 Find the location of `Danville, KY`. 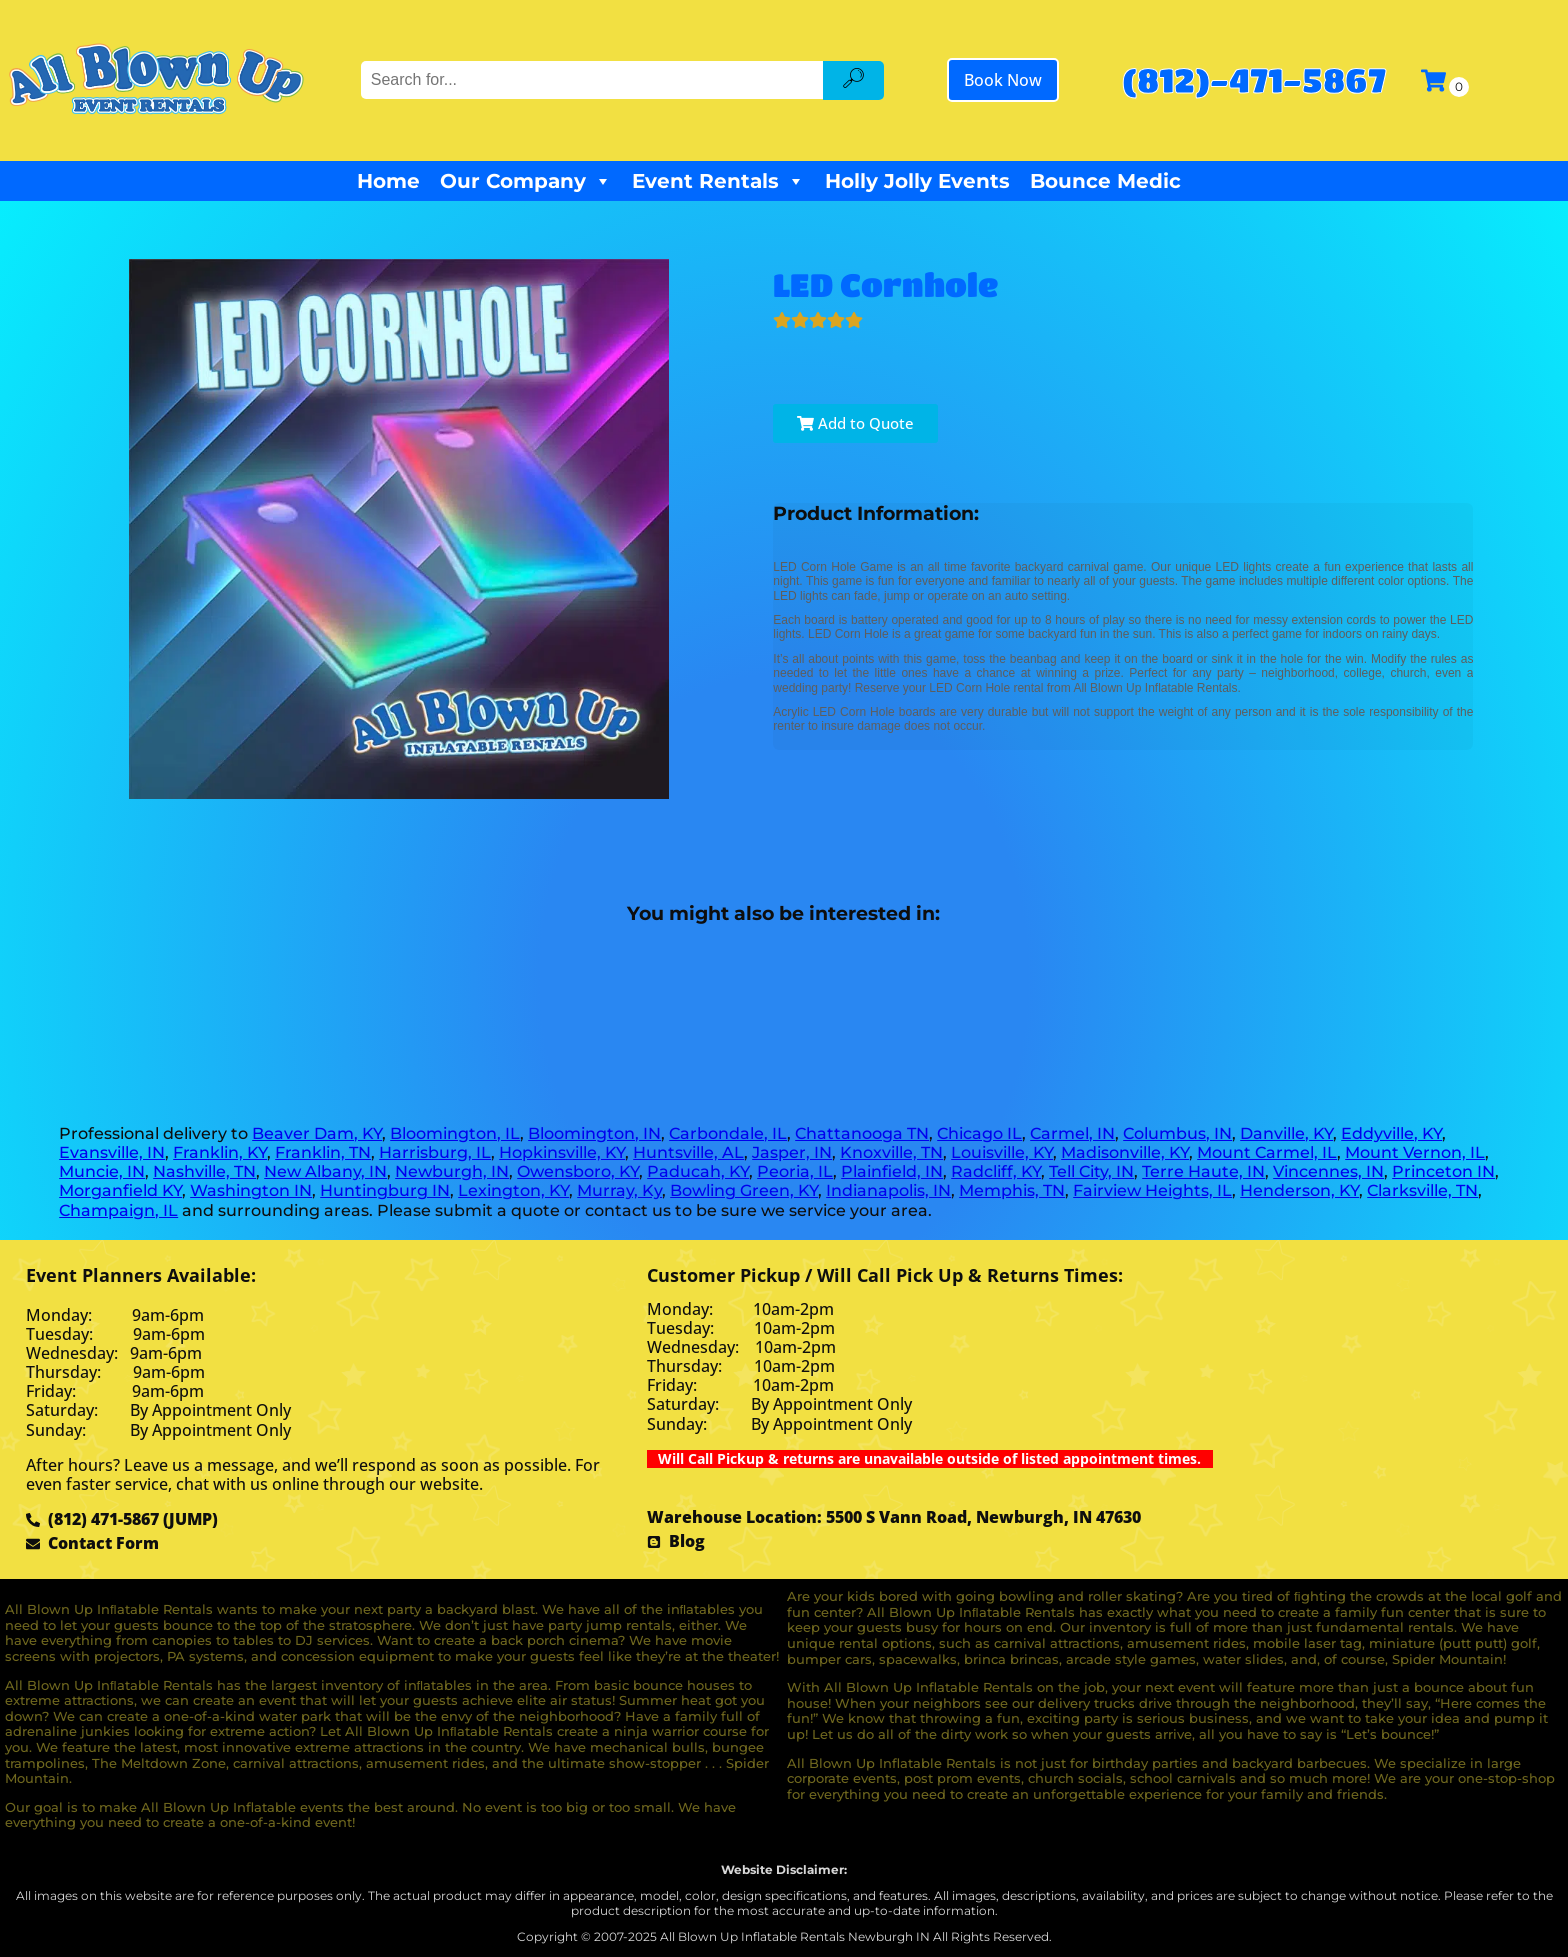

Danville, KY is located at coordinates (1286, 1133).